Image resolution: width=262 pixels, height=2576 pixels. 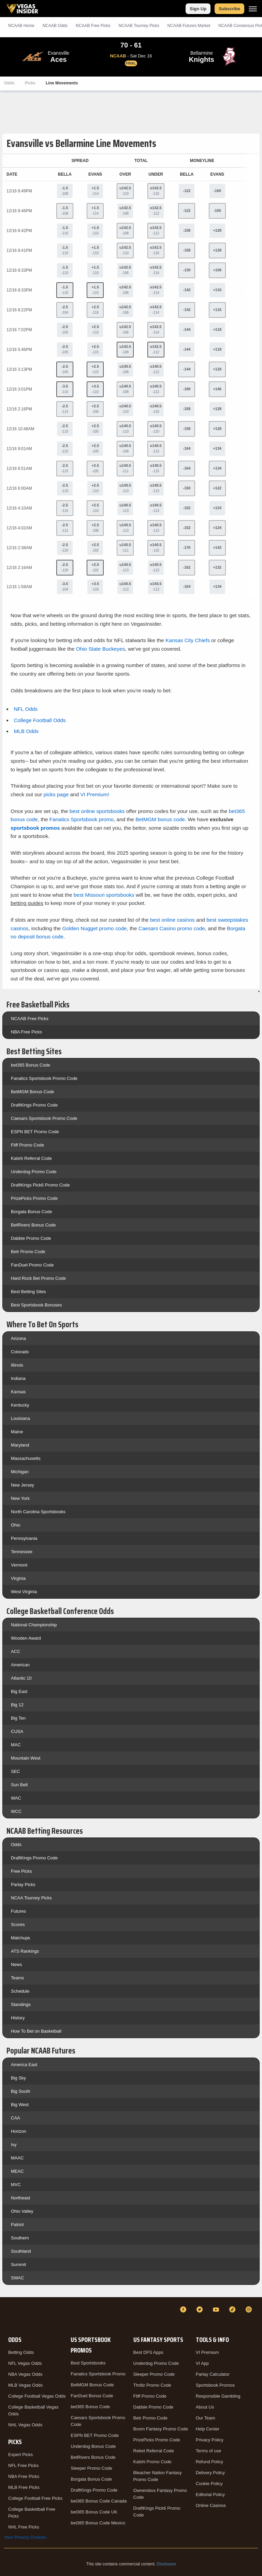 I want to click on Editorial Policy, so click(x=210, y=2494).